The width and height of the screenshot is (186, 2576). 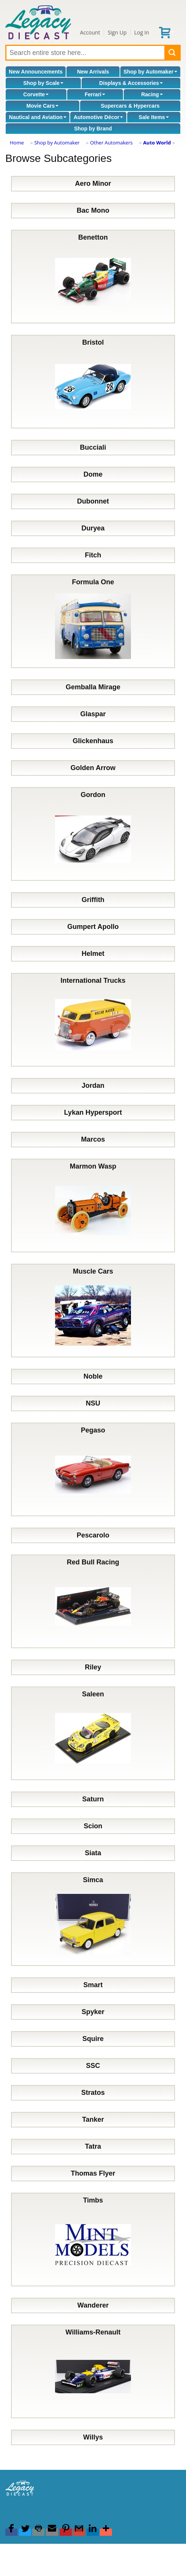 I want to click on Bac Mono, so click(x=93, y=210).